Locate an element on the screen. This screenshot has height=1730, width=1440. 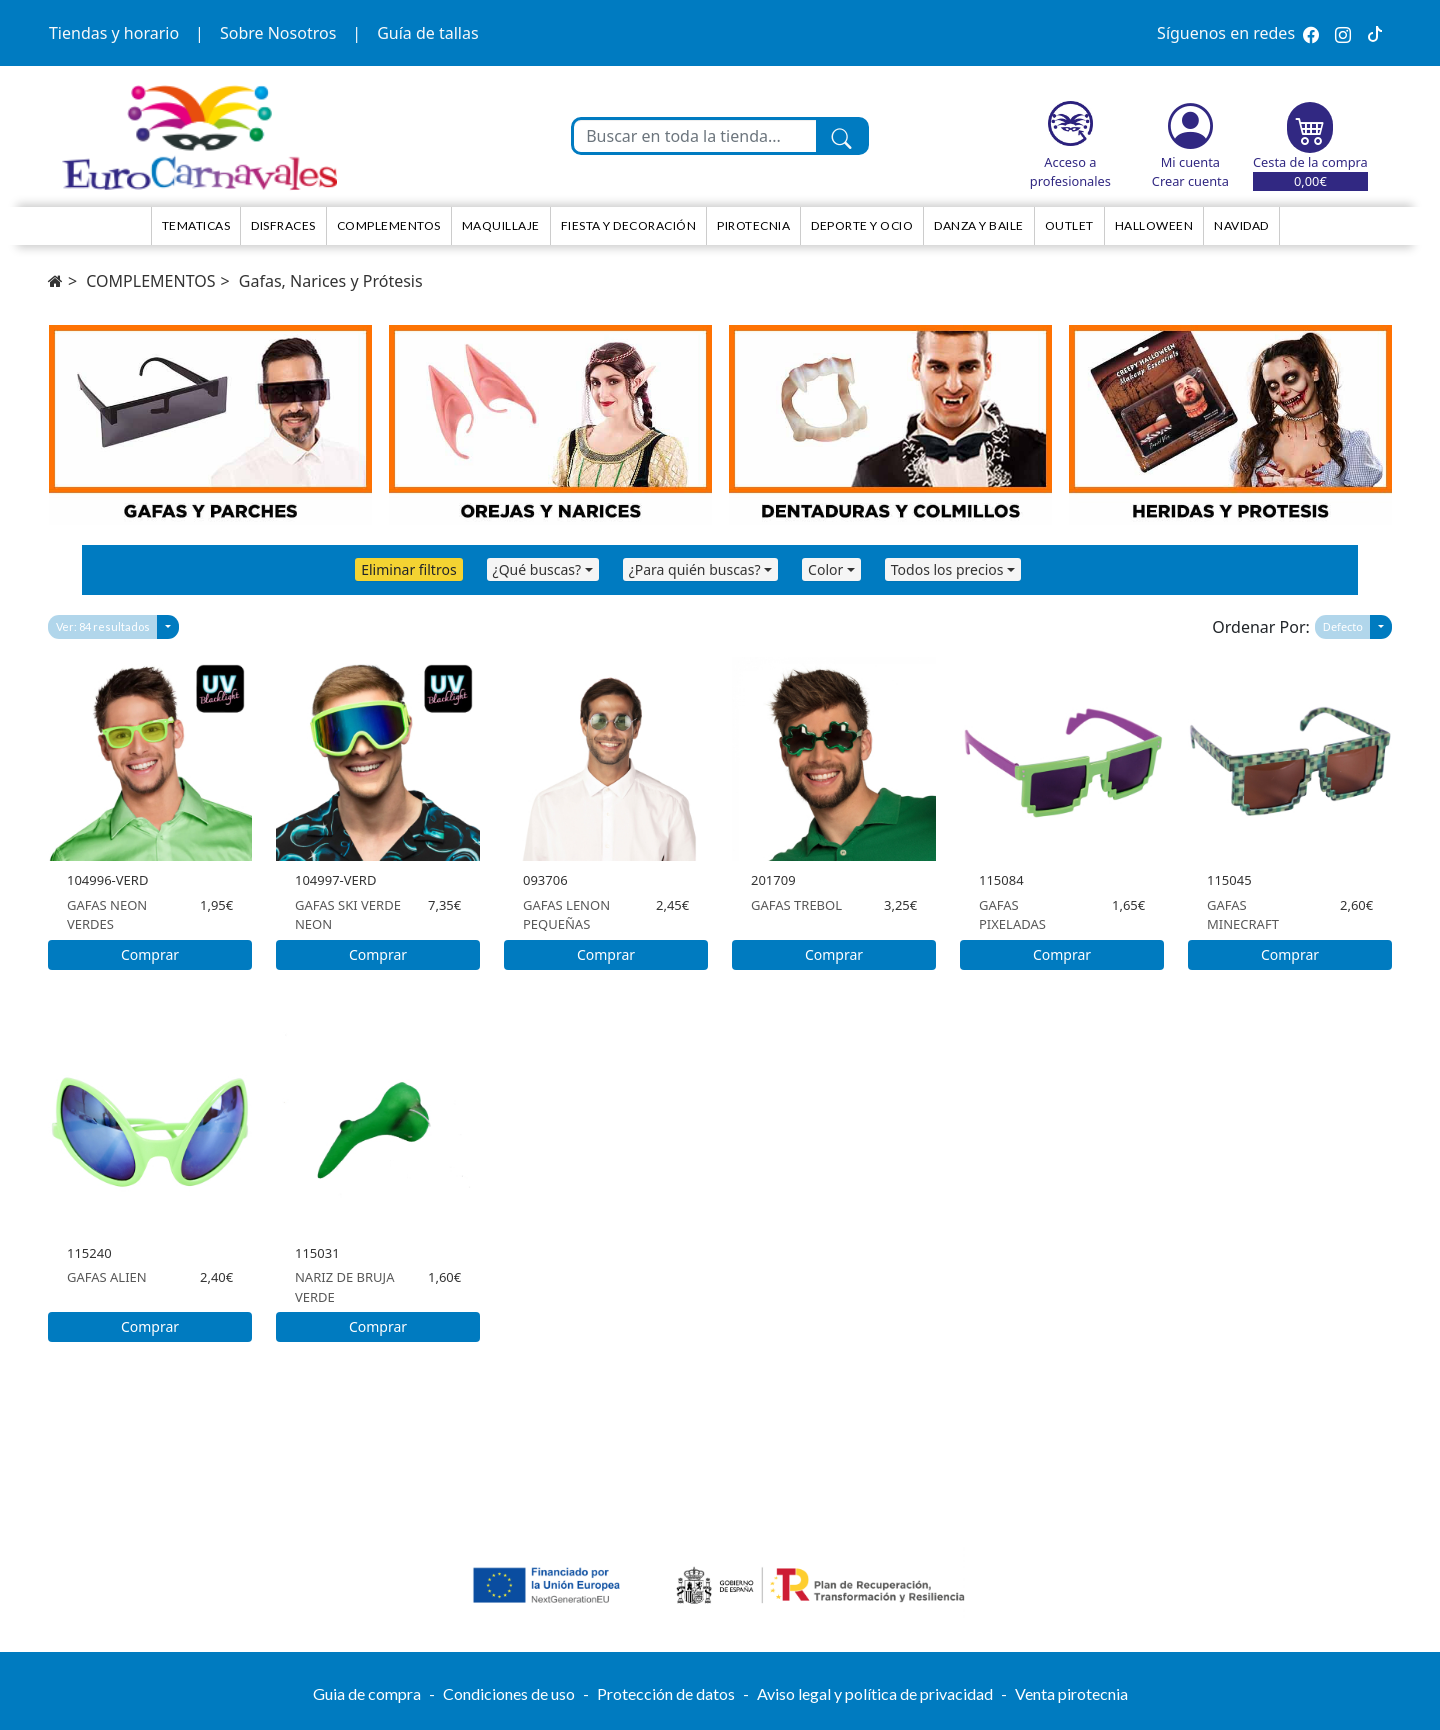
[Buscar en toda la tienda...] is located at coordinates (695, 136).